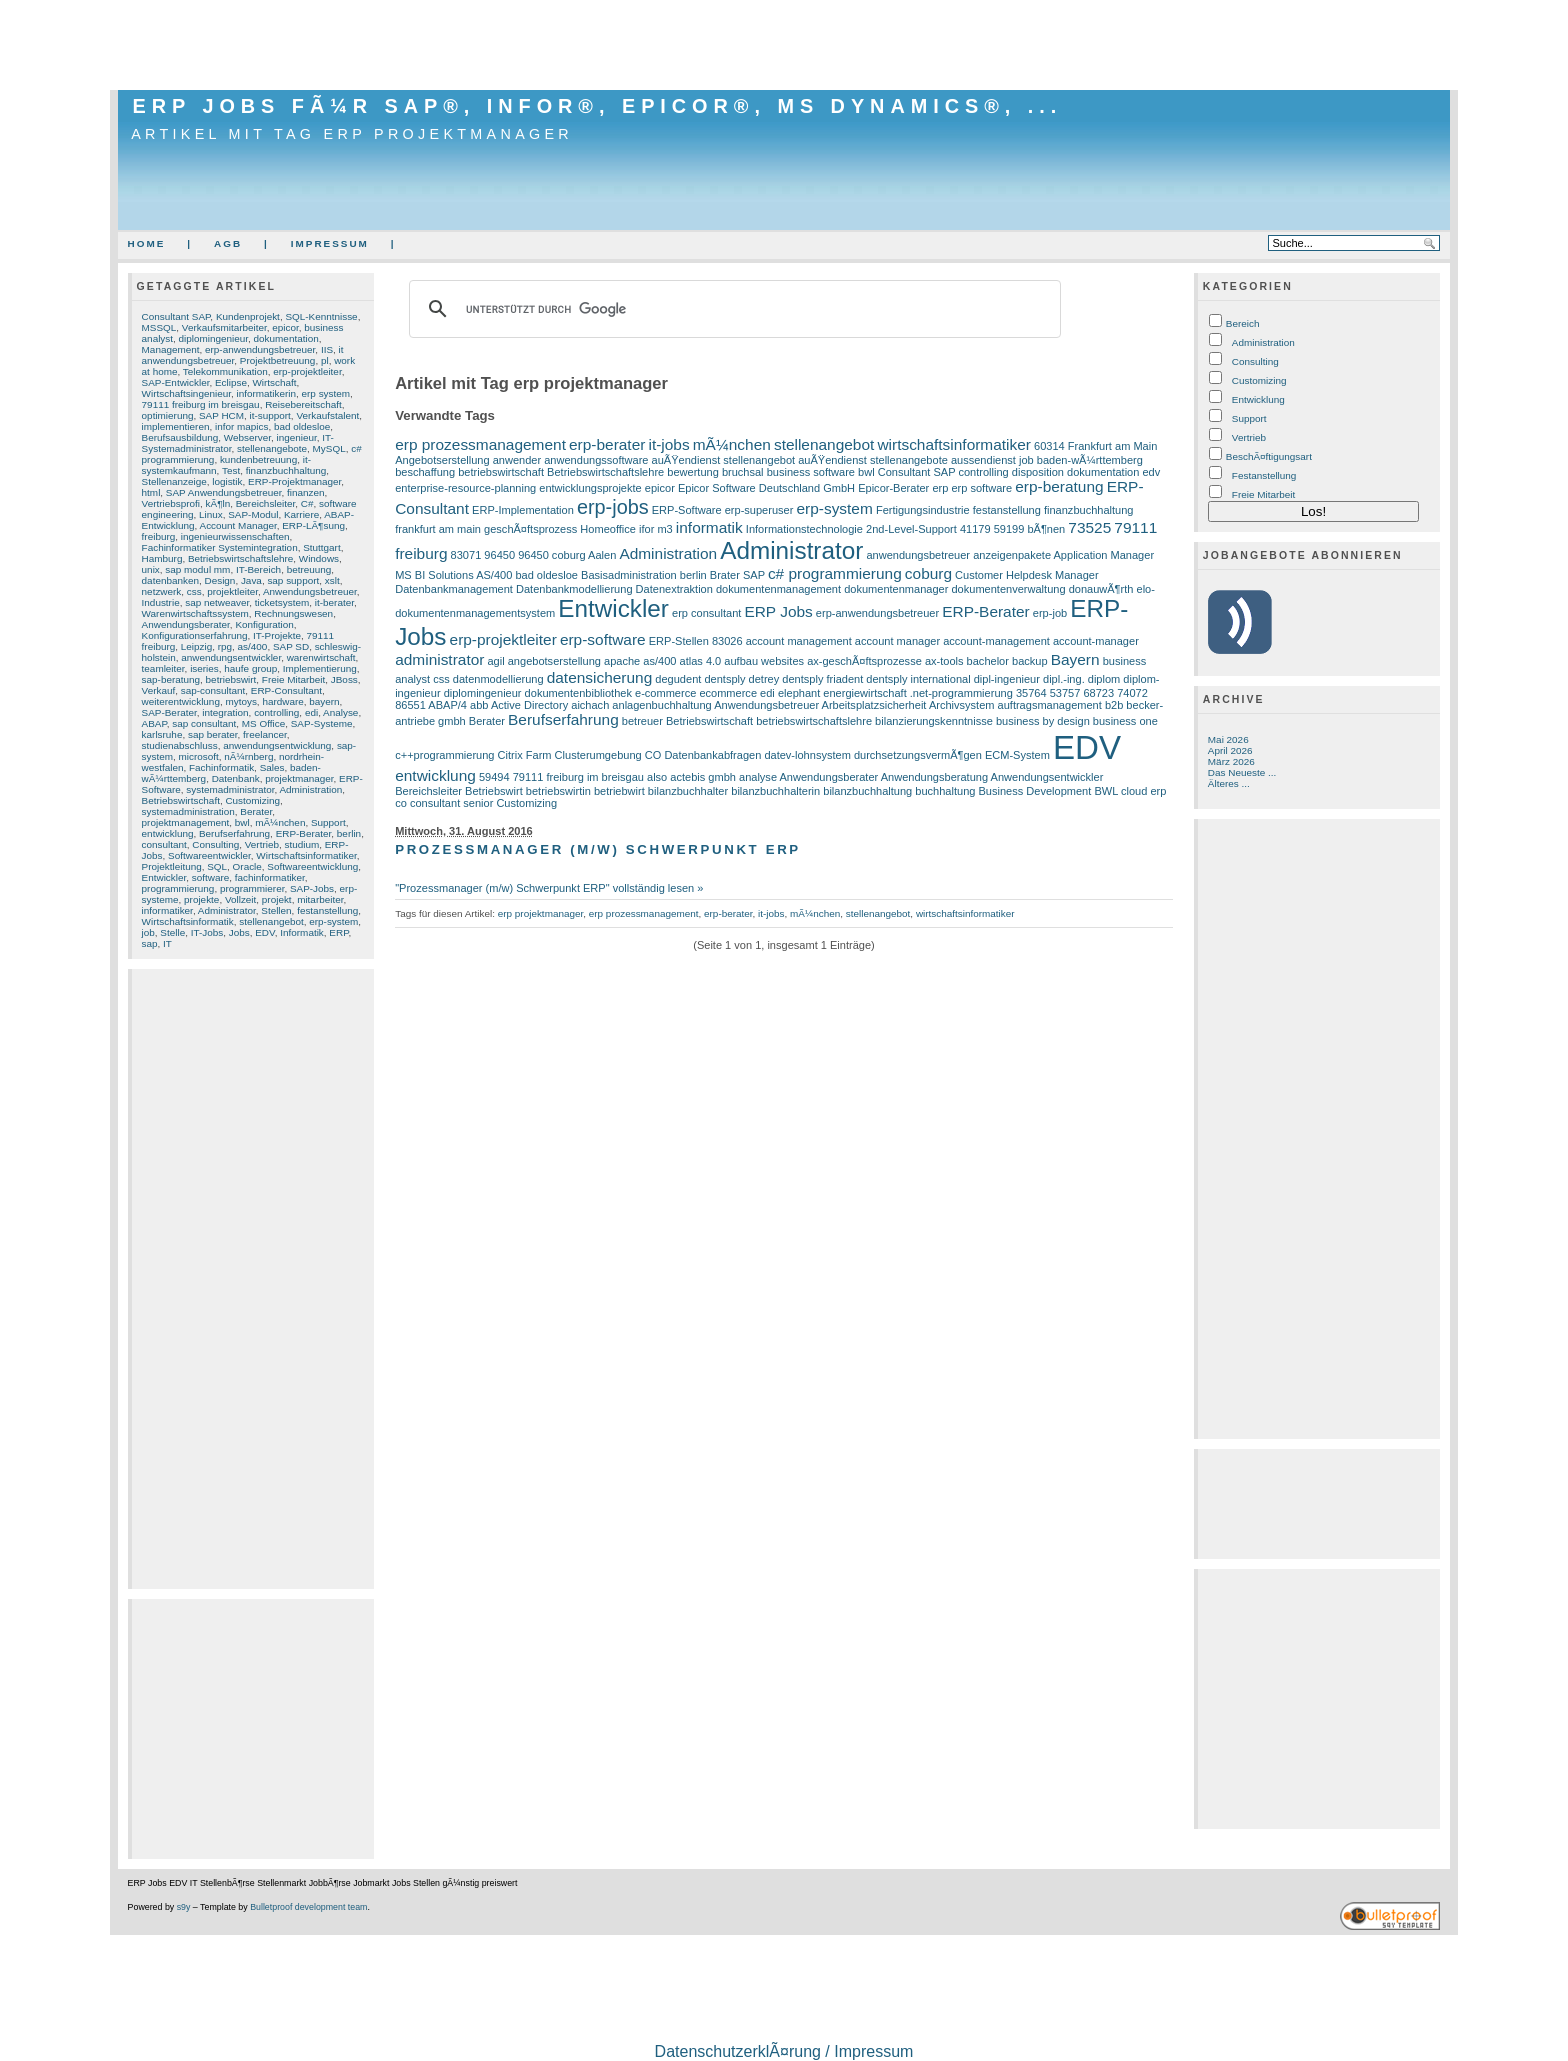 Image resolution: width=1568 pixels, height=2061 pixels. I want to click on software, so click(211, 877).